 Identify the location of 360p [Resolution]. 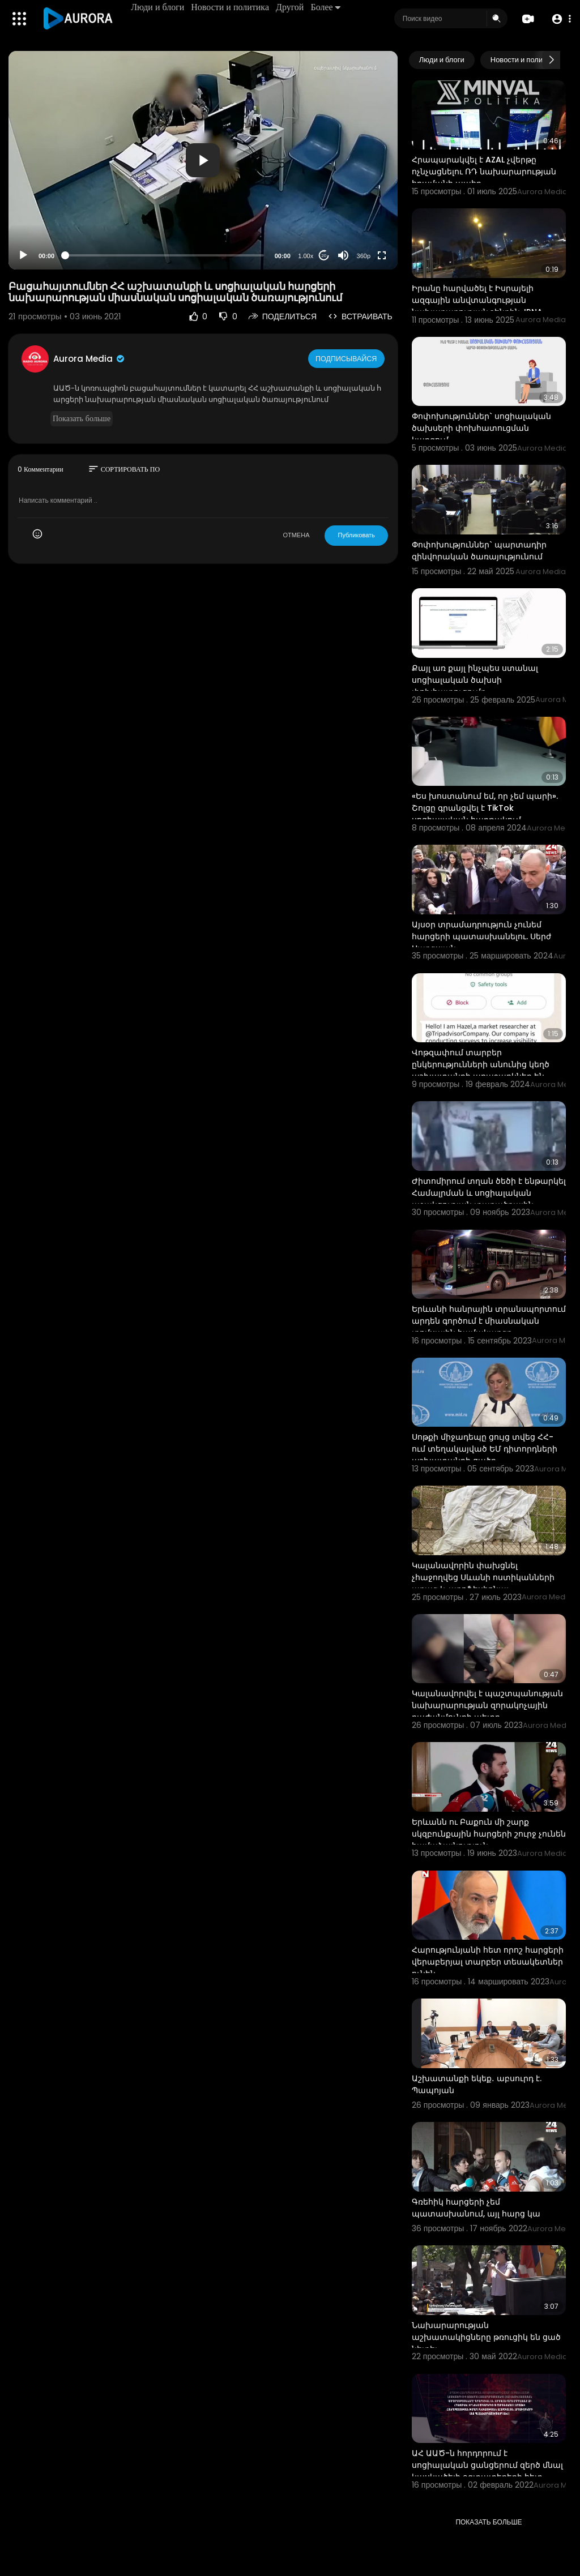
(363, 256).